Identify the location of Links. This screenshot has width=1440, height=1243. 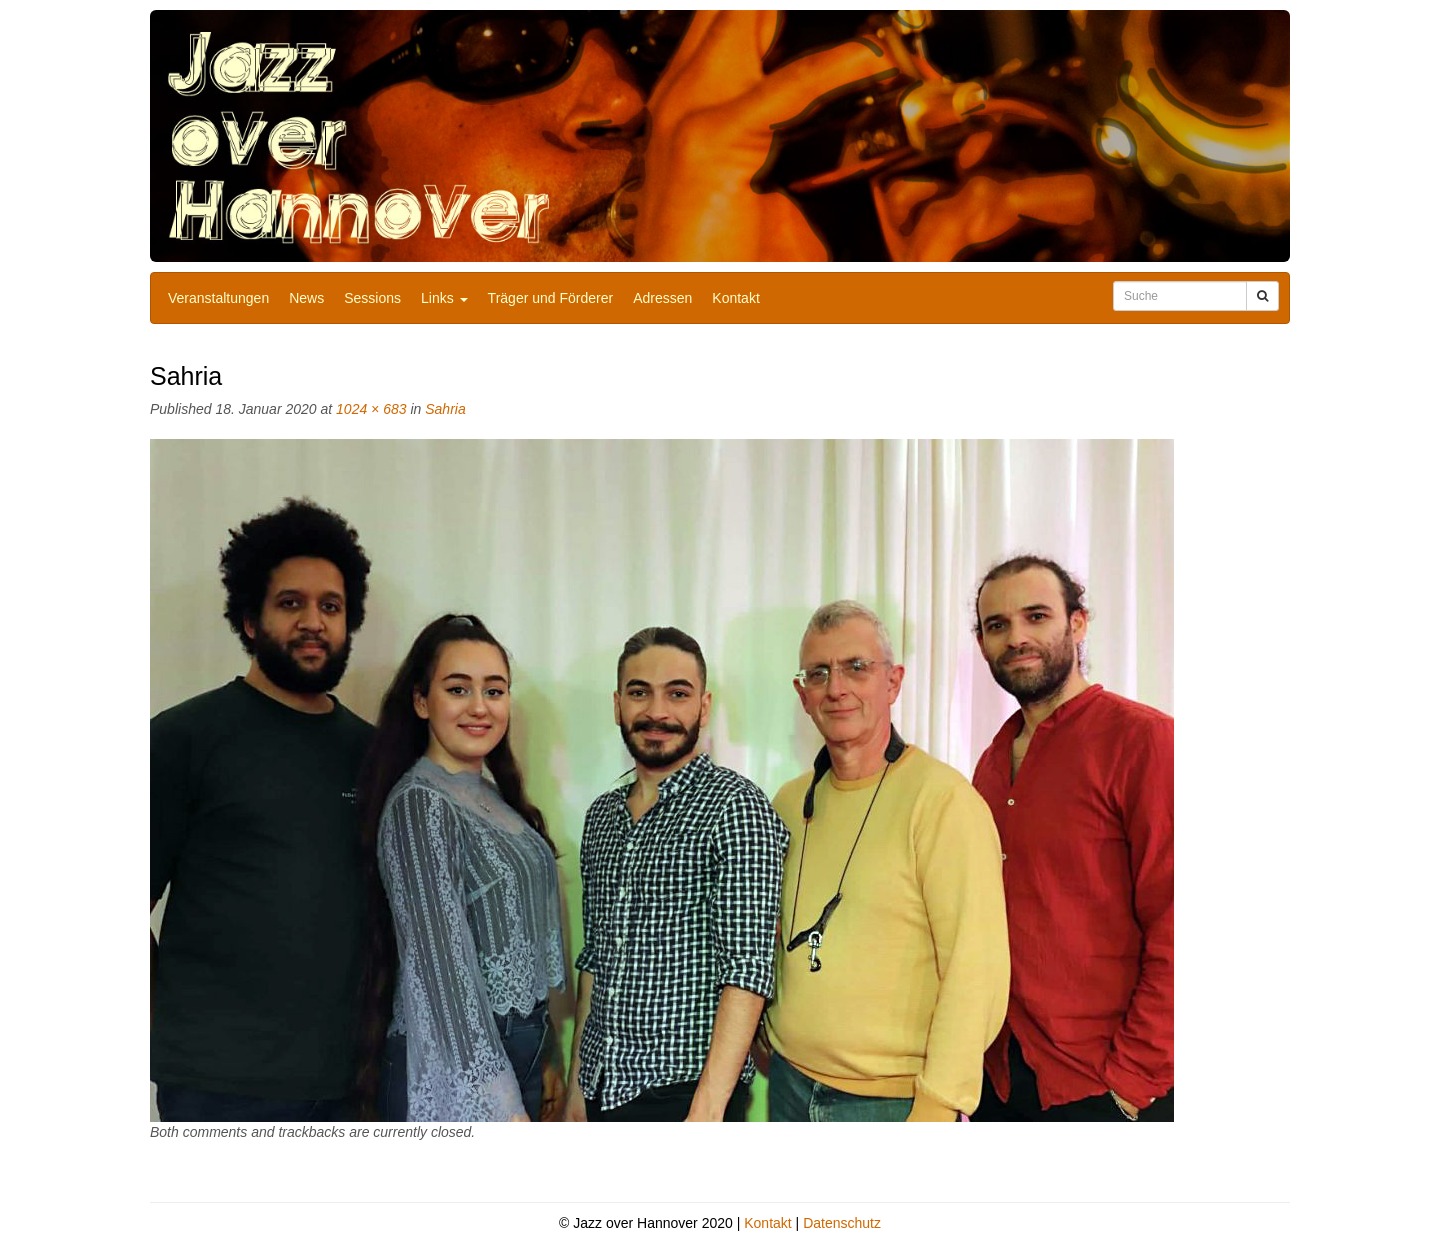
(444, 298).